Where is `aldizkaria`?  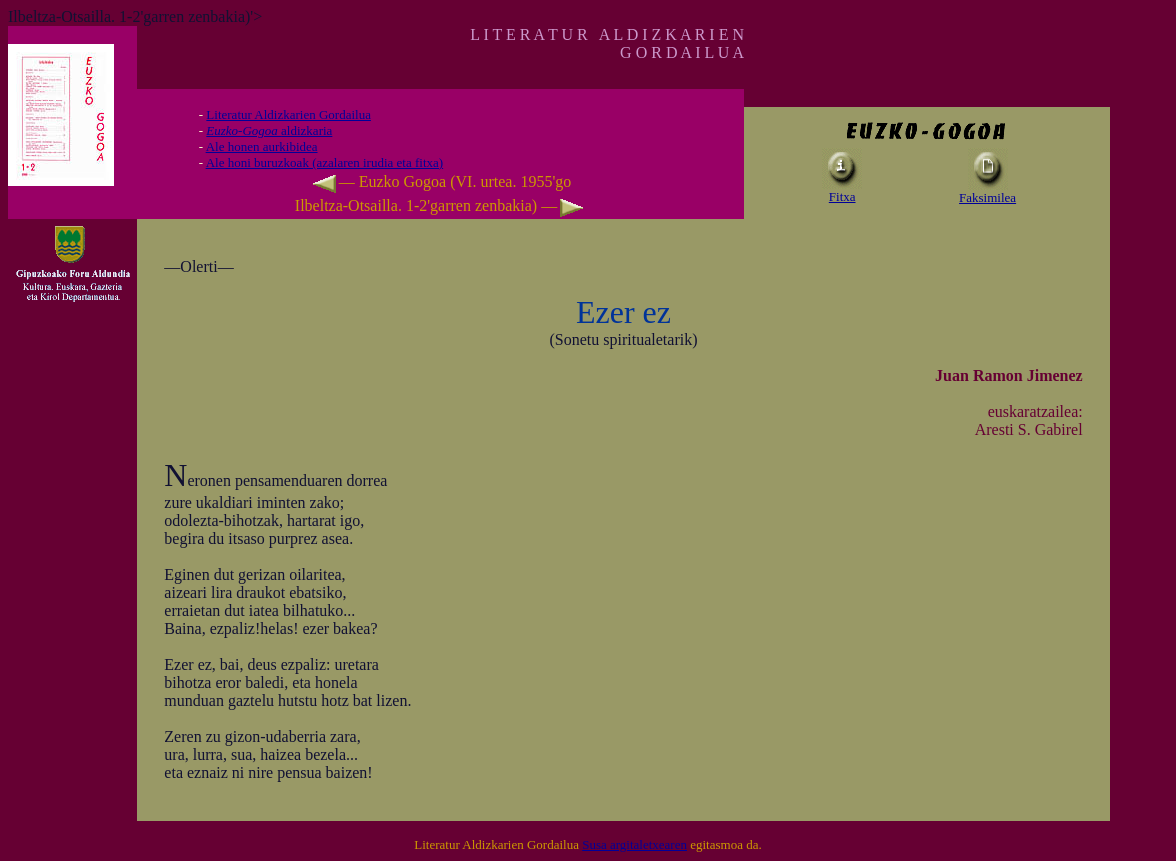
aldizkaria is located at coordinates (269, 130).